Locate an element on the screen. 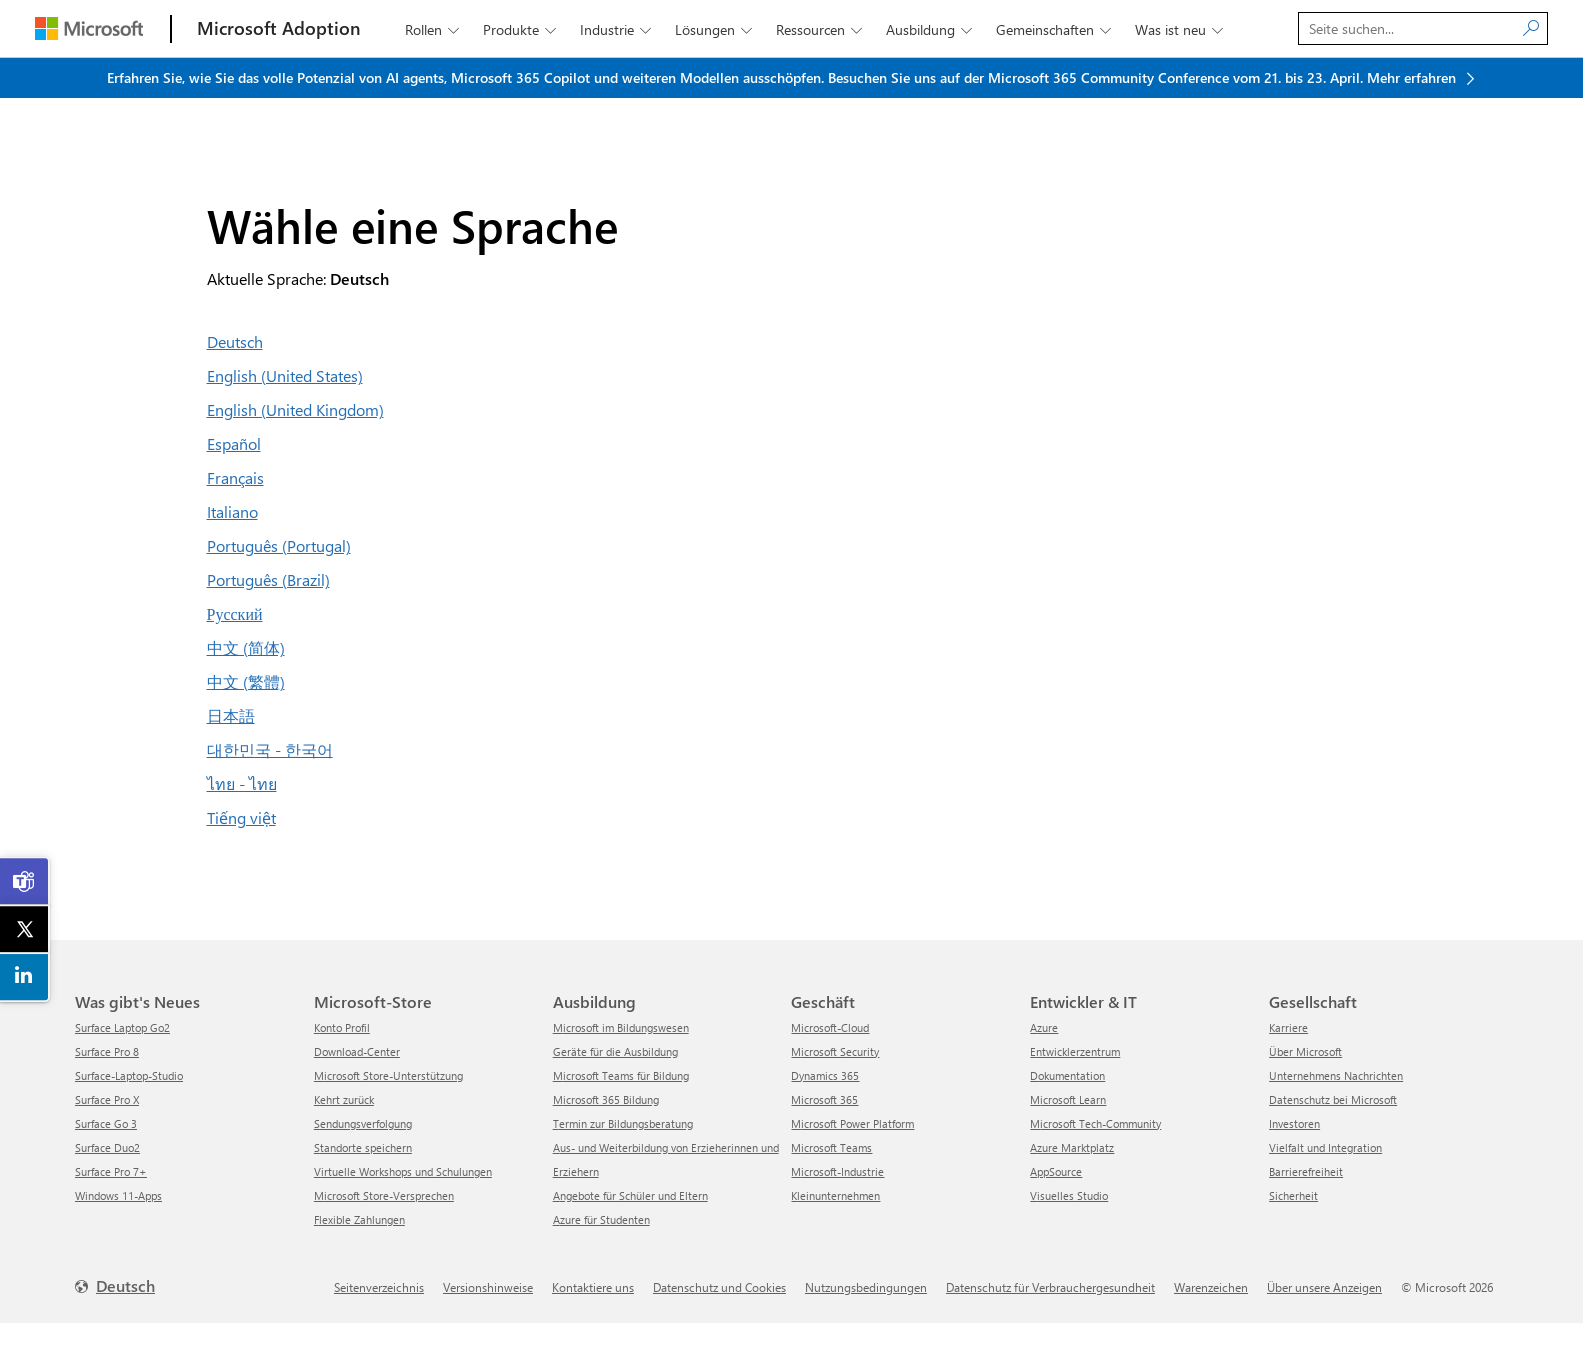 The width and height of the screenshot is (1583, 1347). Termin zur Bildungsberatung is located at coordinates (623, 1123).